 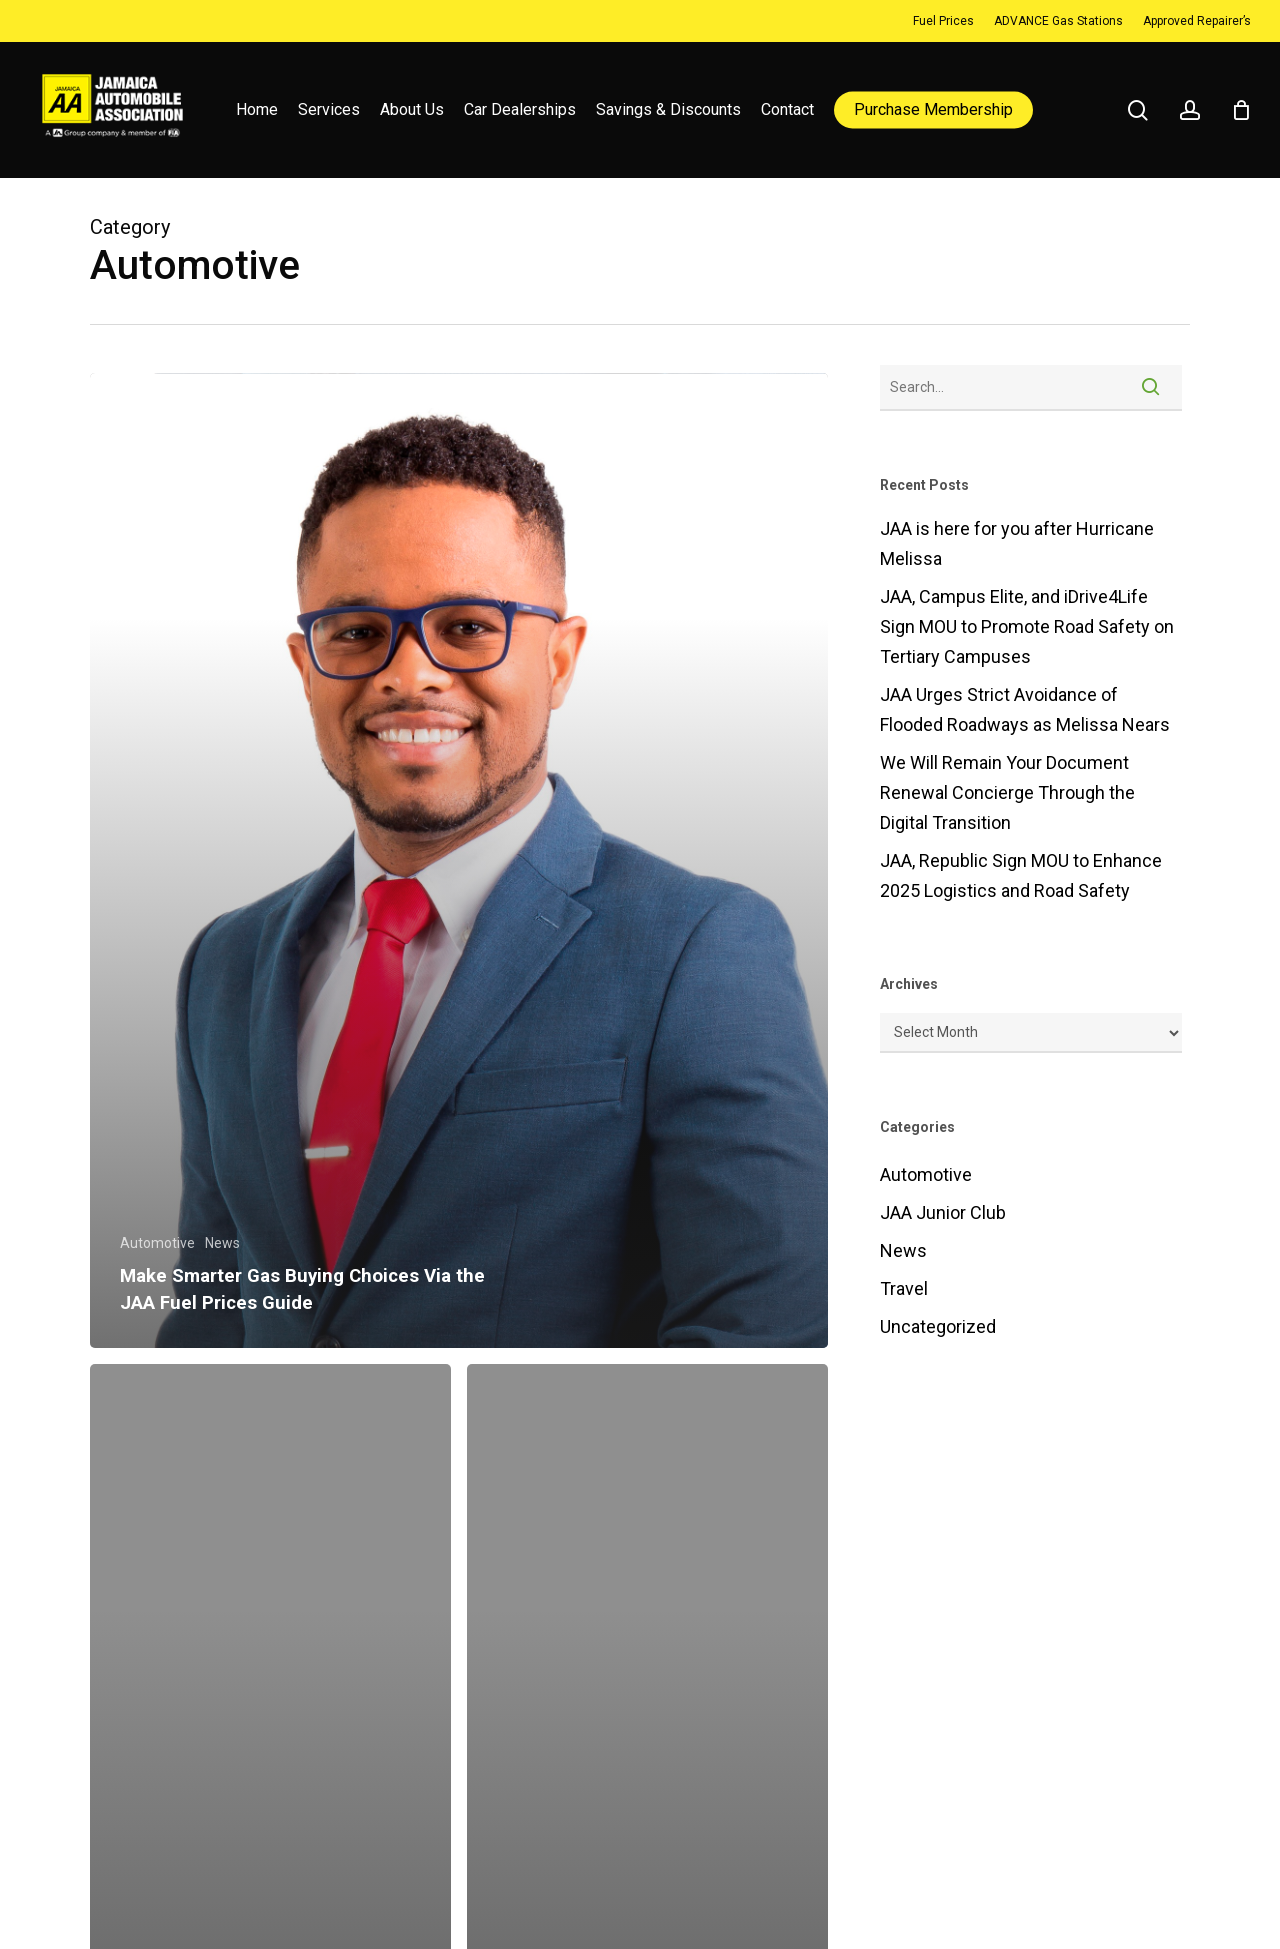 I want to click on JAA Urges Strict Avoidance of Flooded Roadways as Melissa Nears, so click(x=1025, y=709).